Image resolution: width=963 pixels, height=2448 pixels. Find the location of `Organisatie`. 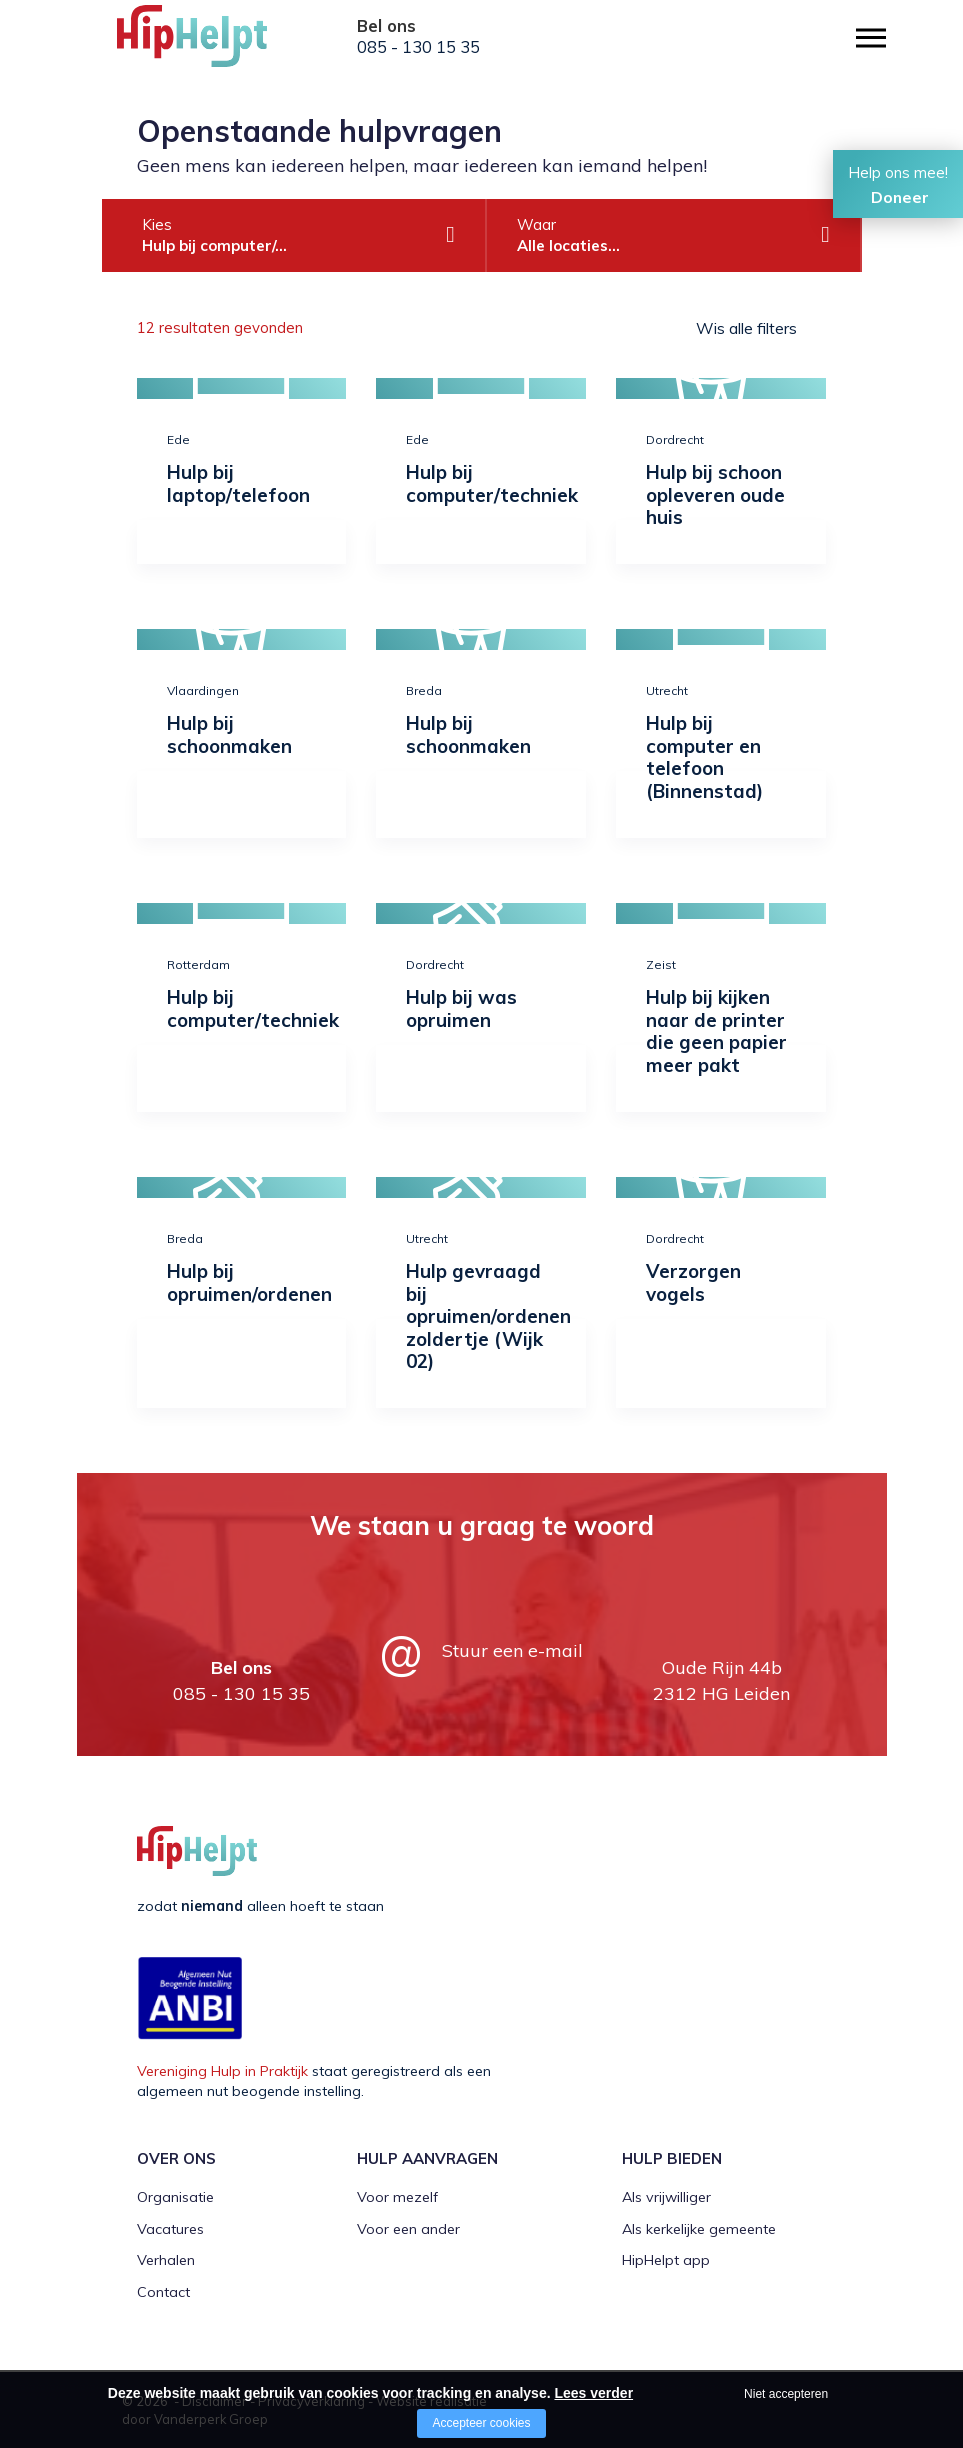

Organisatie is located at coordinates (175, 2197).